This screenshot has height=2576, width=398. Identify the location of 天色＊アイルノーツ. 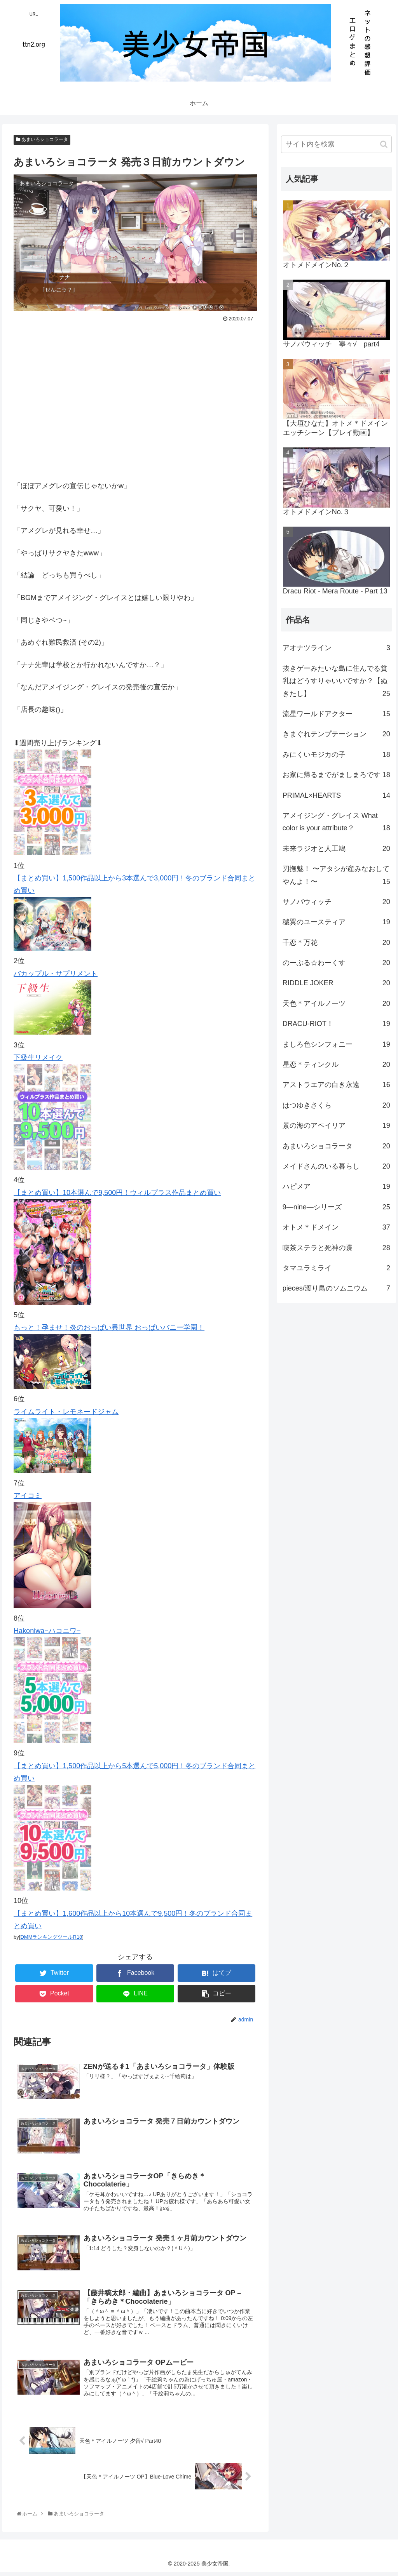
(336, 1003).